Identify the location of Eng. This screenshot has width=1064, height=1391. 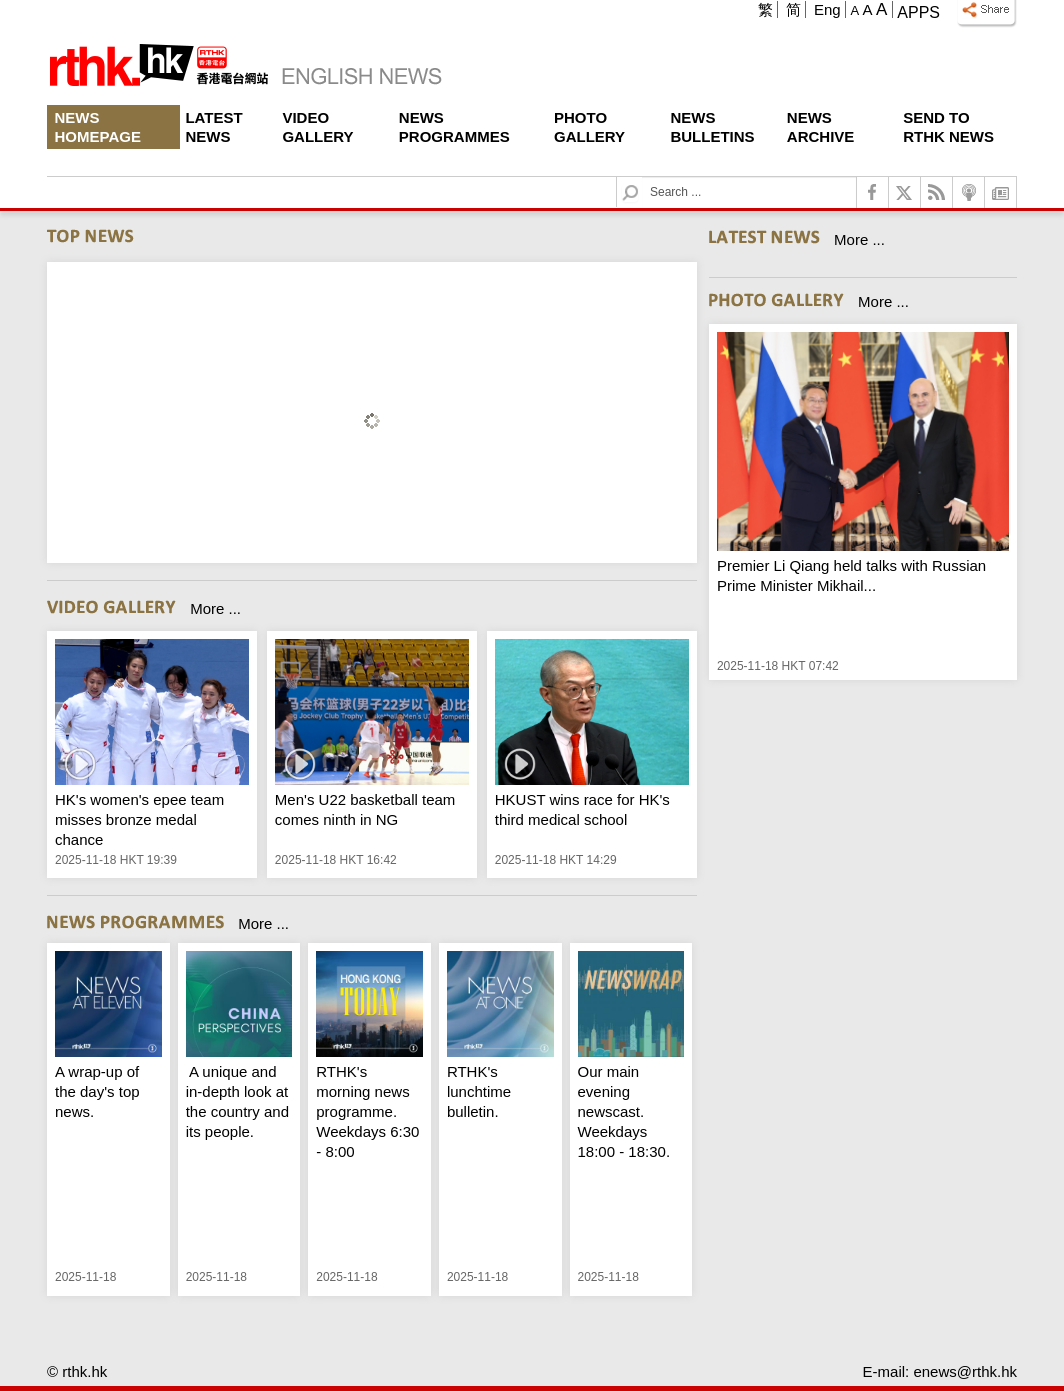
(827, 9).